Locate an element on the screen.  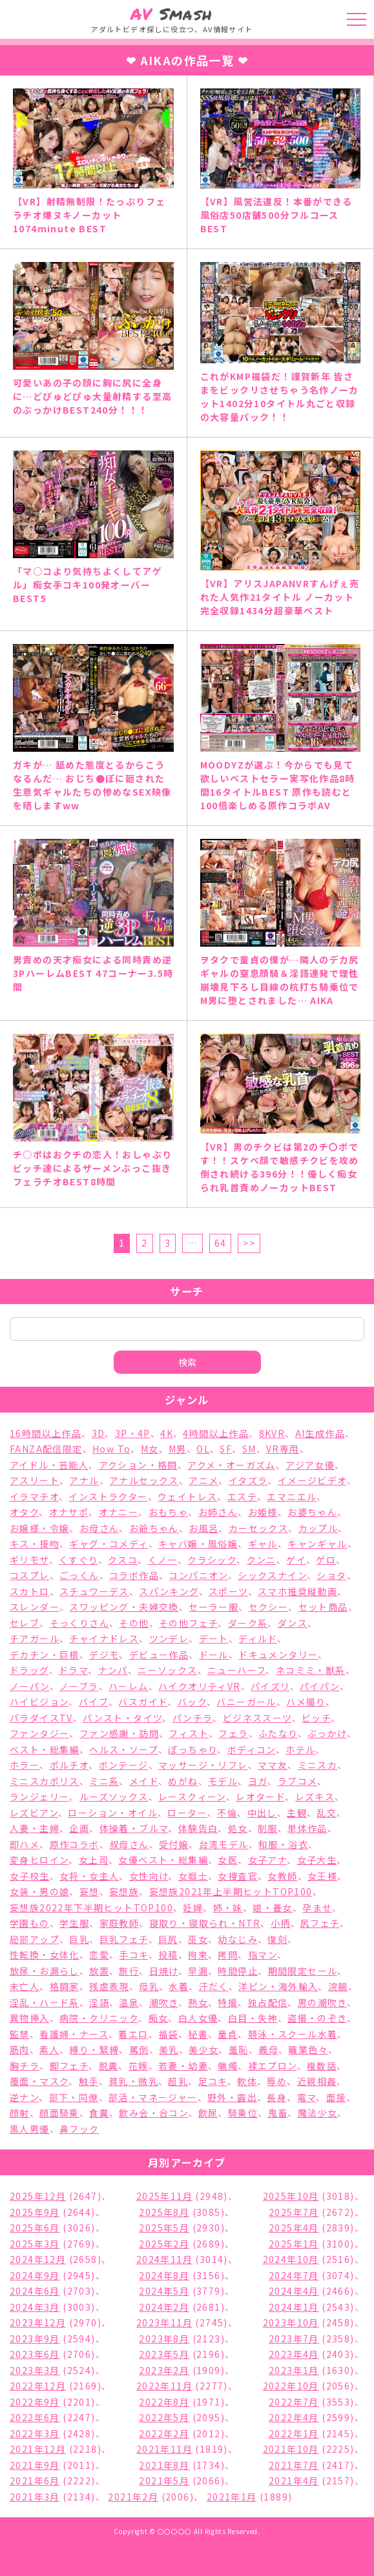
2021年9月 is located at coordinates (35, 2465).